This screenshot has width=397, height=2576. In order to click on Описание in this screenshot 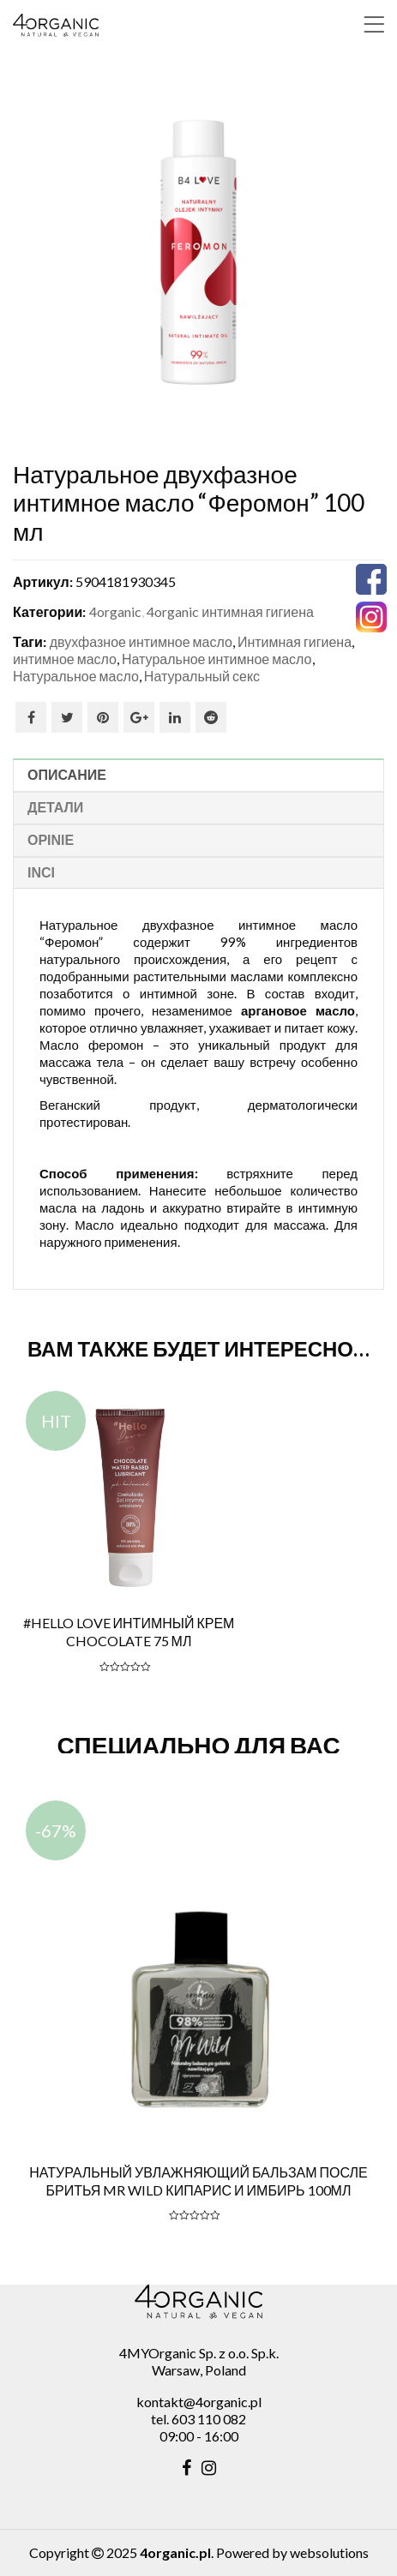, I will do `click(66, 775)`.